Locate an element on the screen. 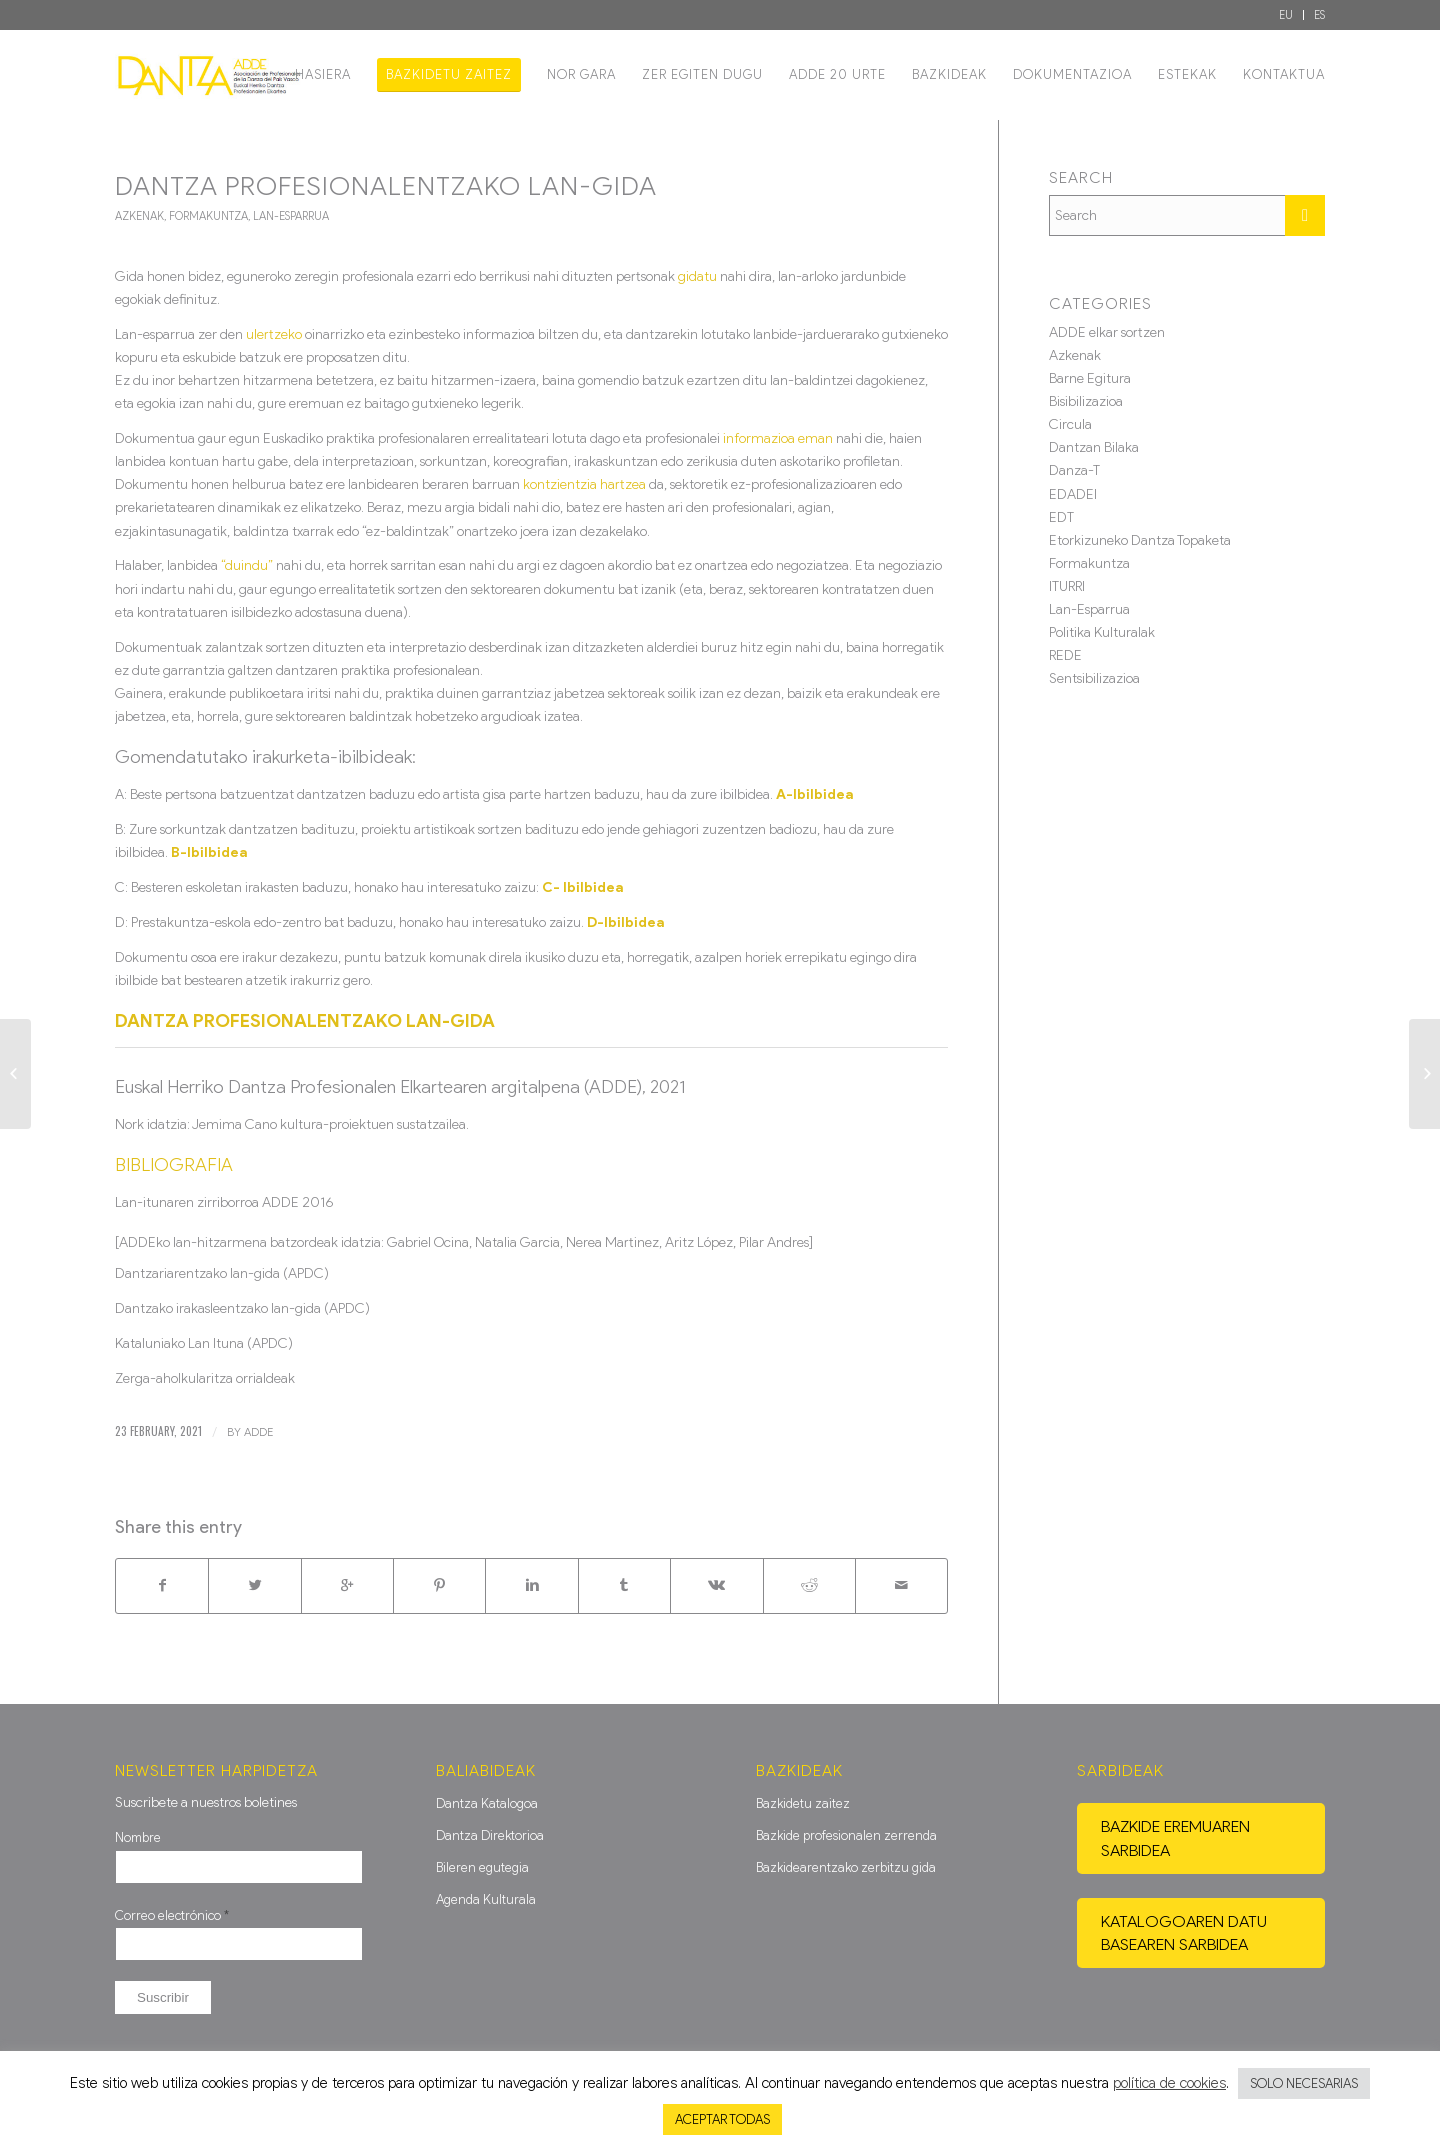 This screenshot has width=1440, height=2147. Katalogoaren datu basearen sarbidea is located at coordinates (1184, 1933).